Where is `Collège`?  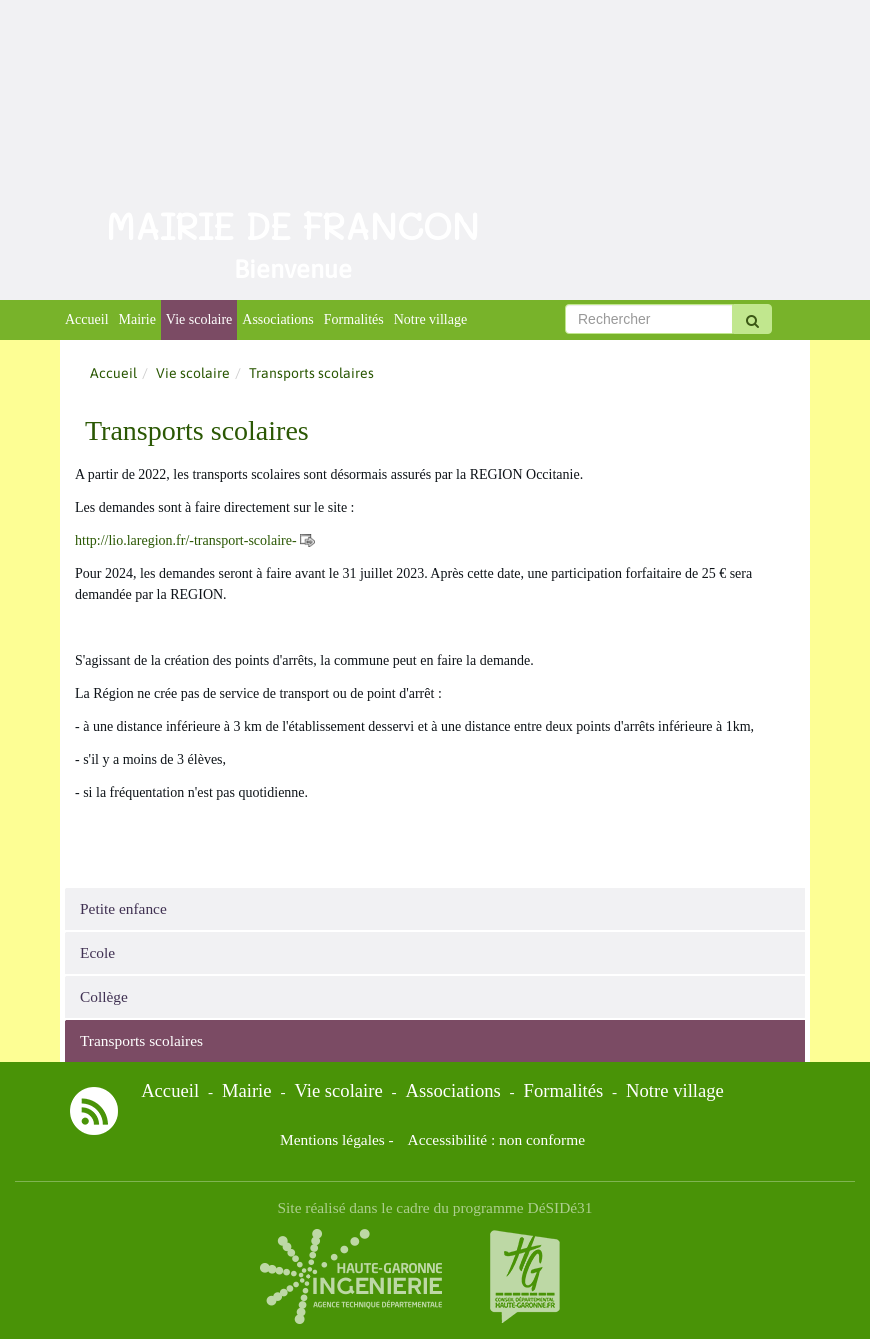
Collège is located at coordinates (104, 996).